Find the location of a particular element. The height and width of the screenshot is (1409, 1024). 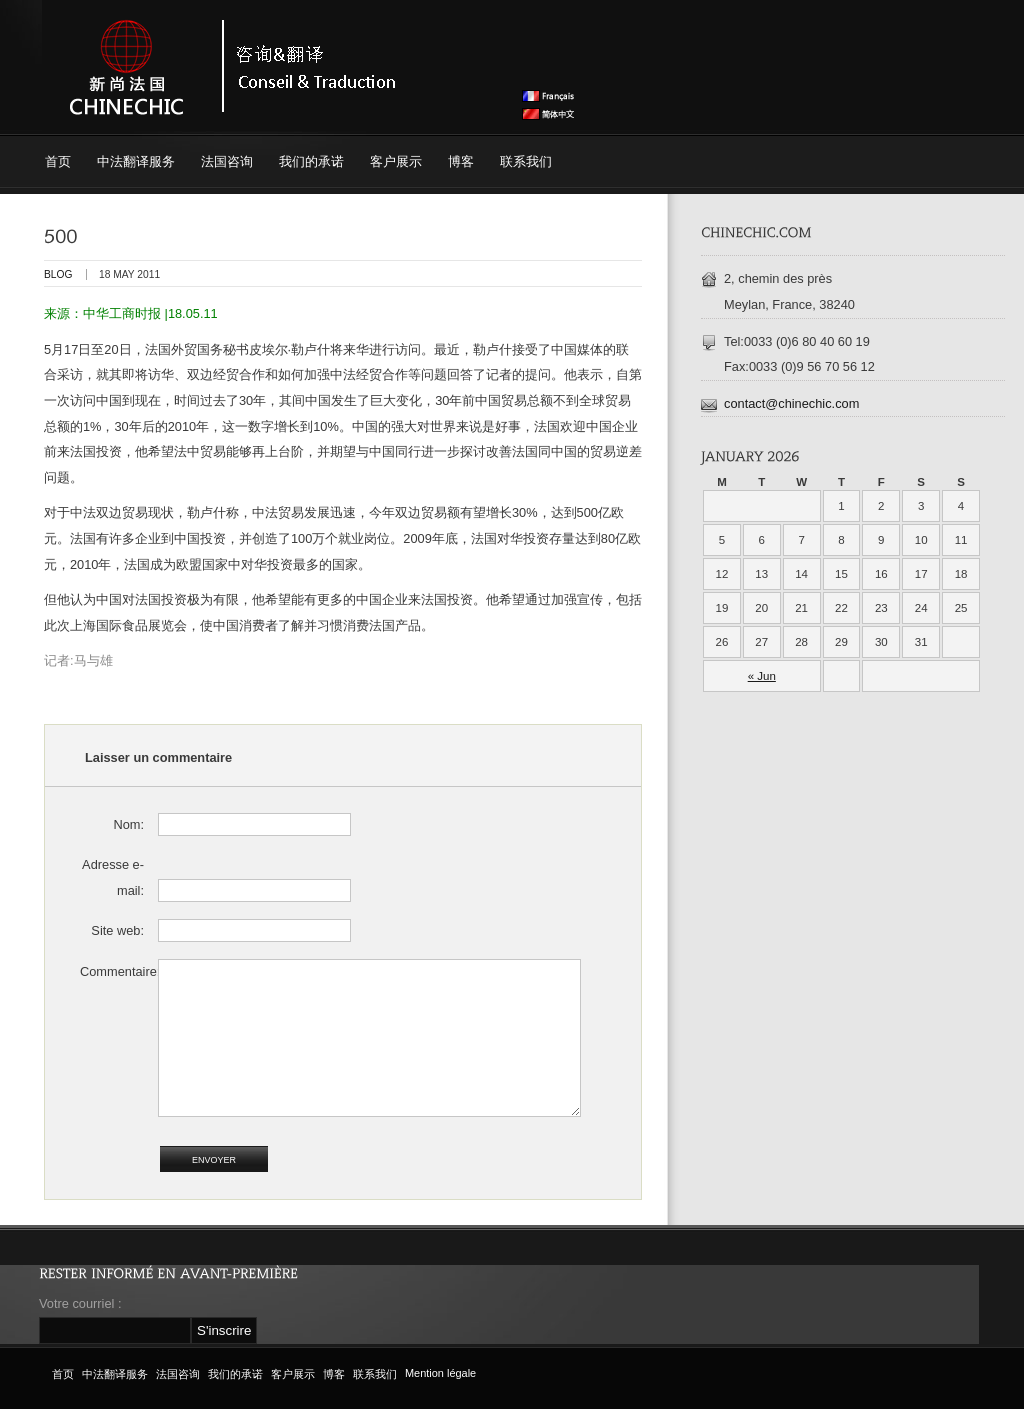

博客 is located at coordinates (461, 161).